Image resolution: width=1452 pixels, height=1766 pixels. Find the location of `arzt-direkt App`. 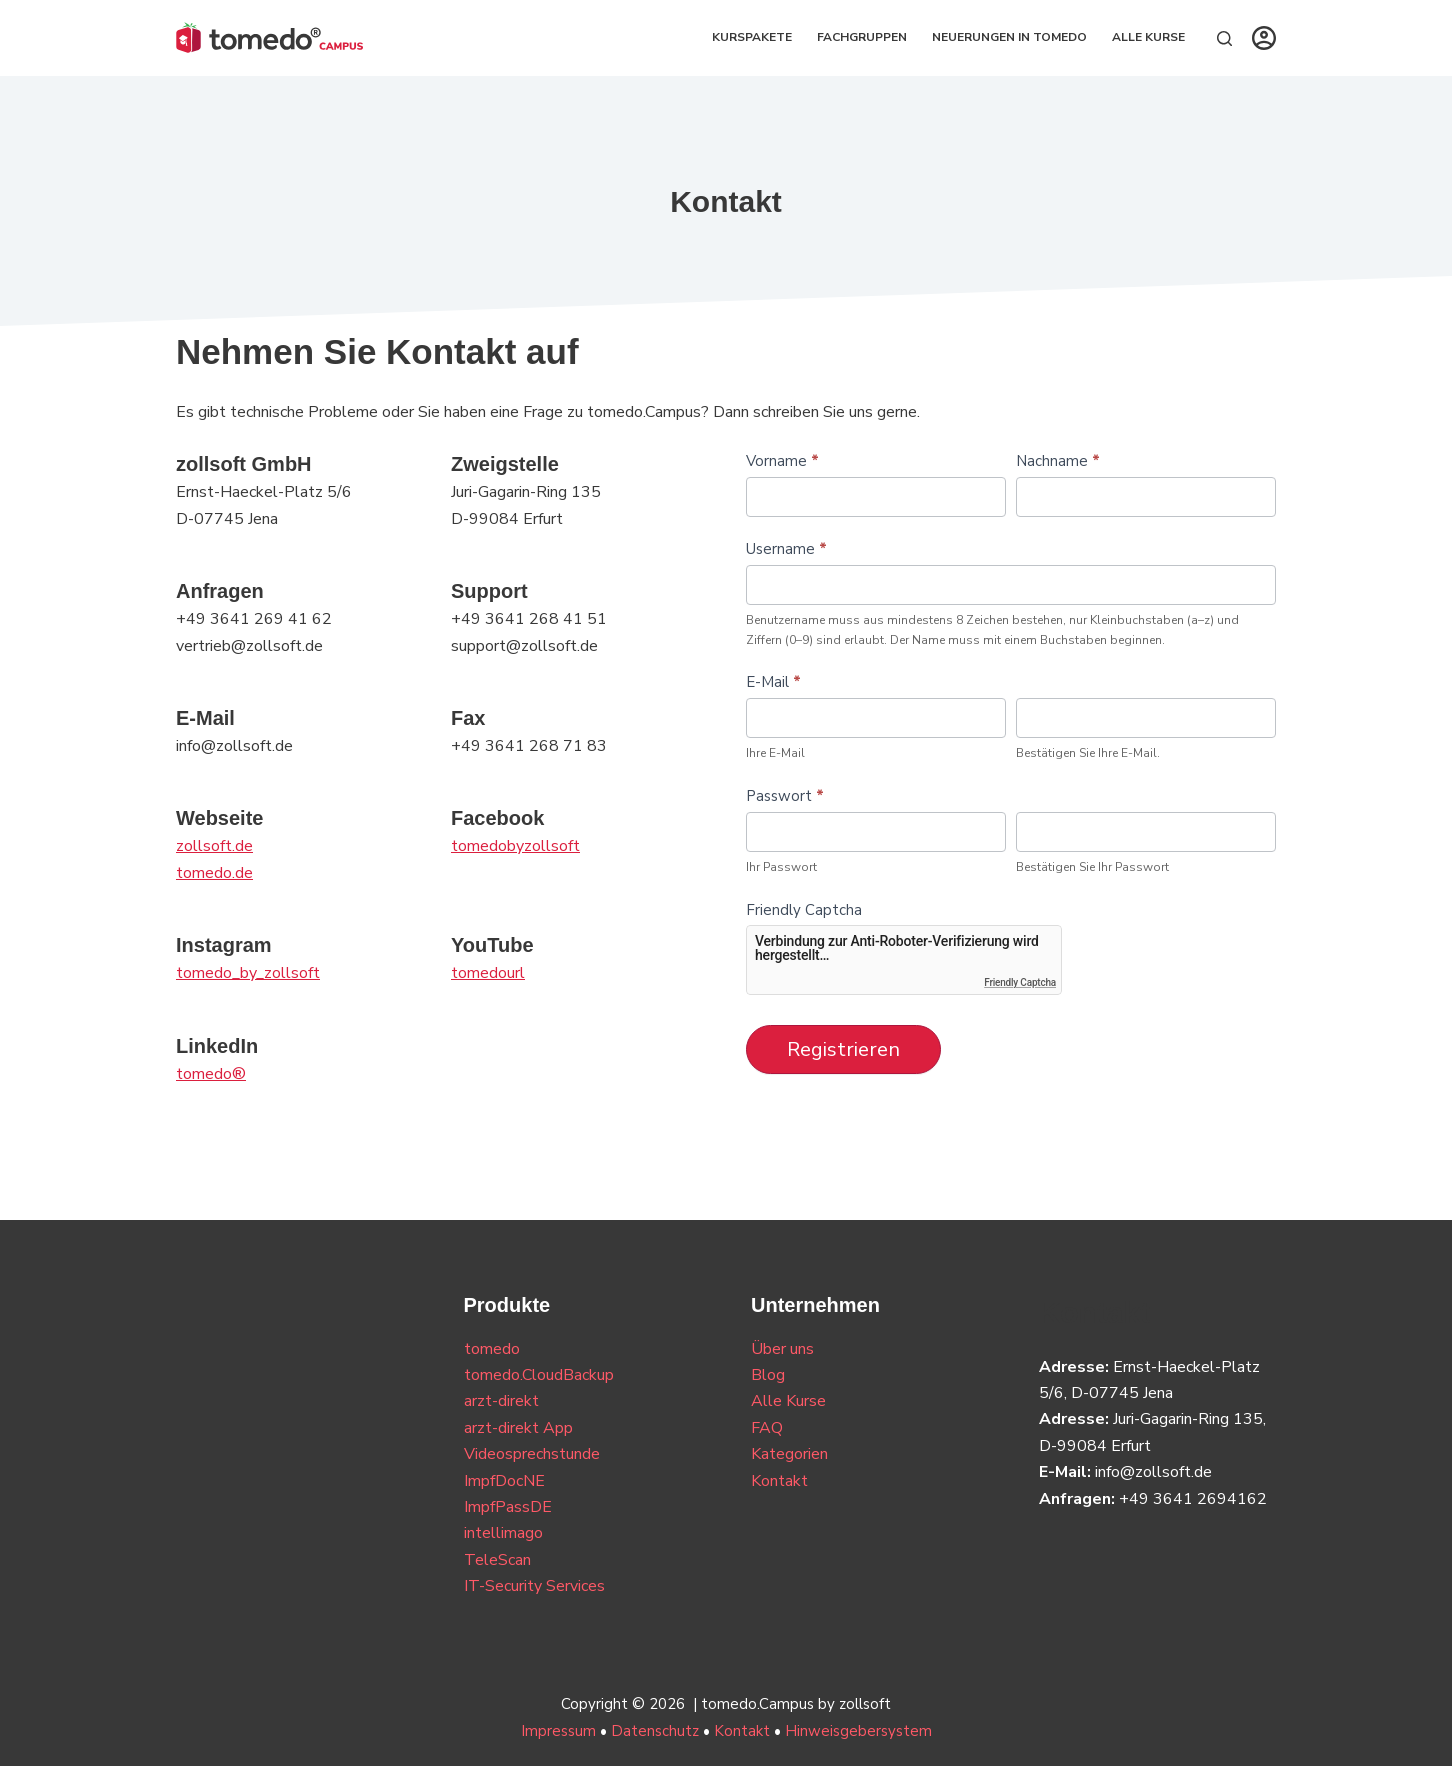

arzt-direkt App is located at coordinates (518, 1428).